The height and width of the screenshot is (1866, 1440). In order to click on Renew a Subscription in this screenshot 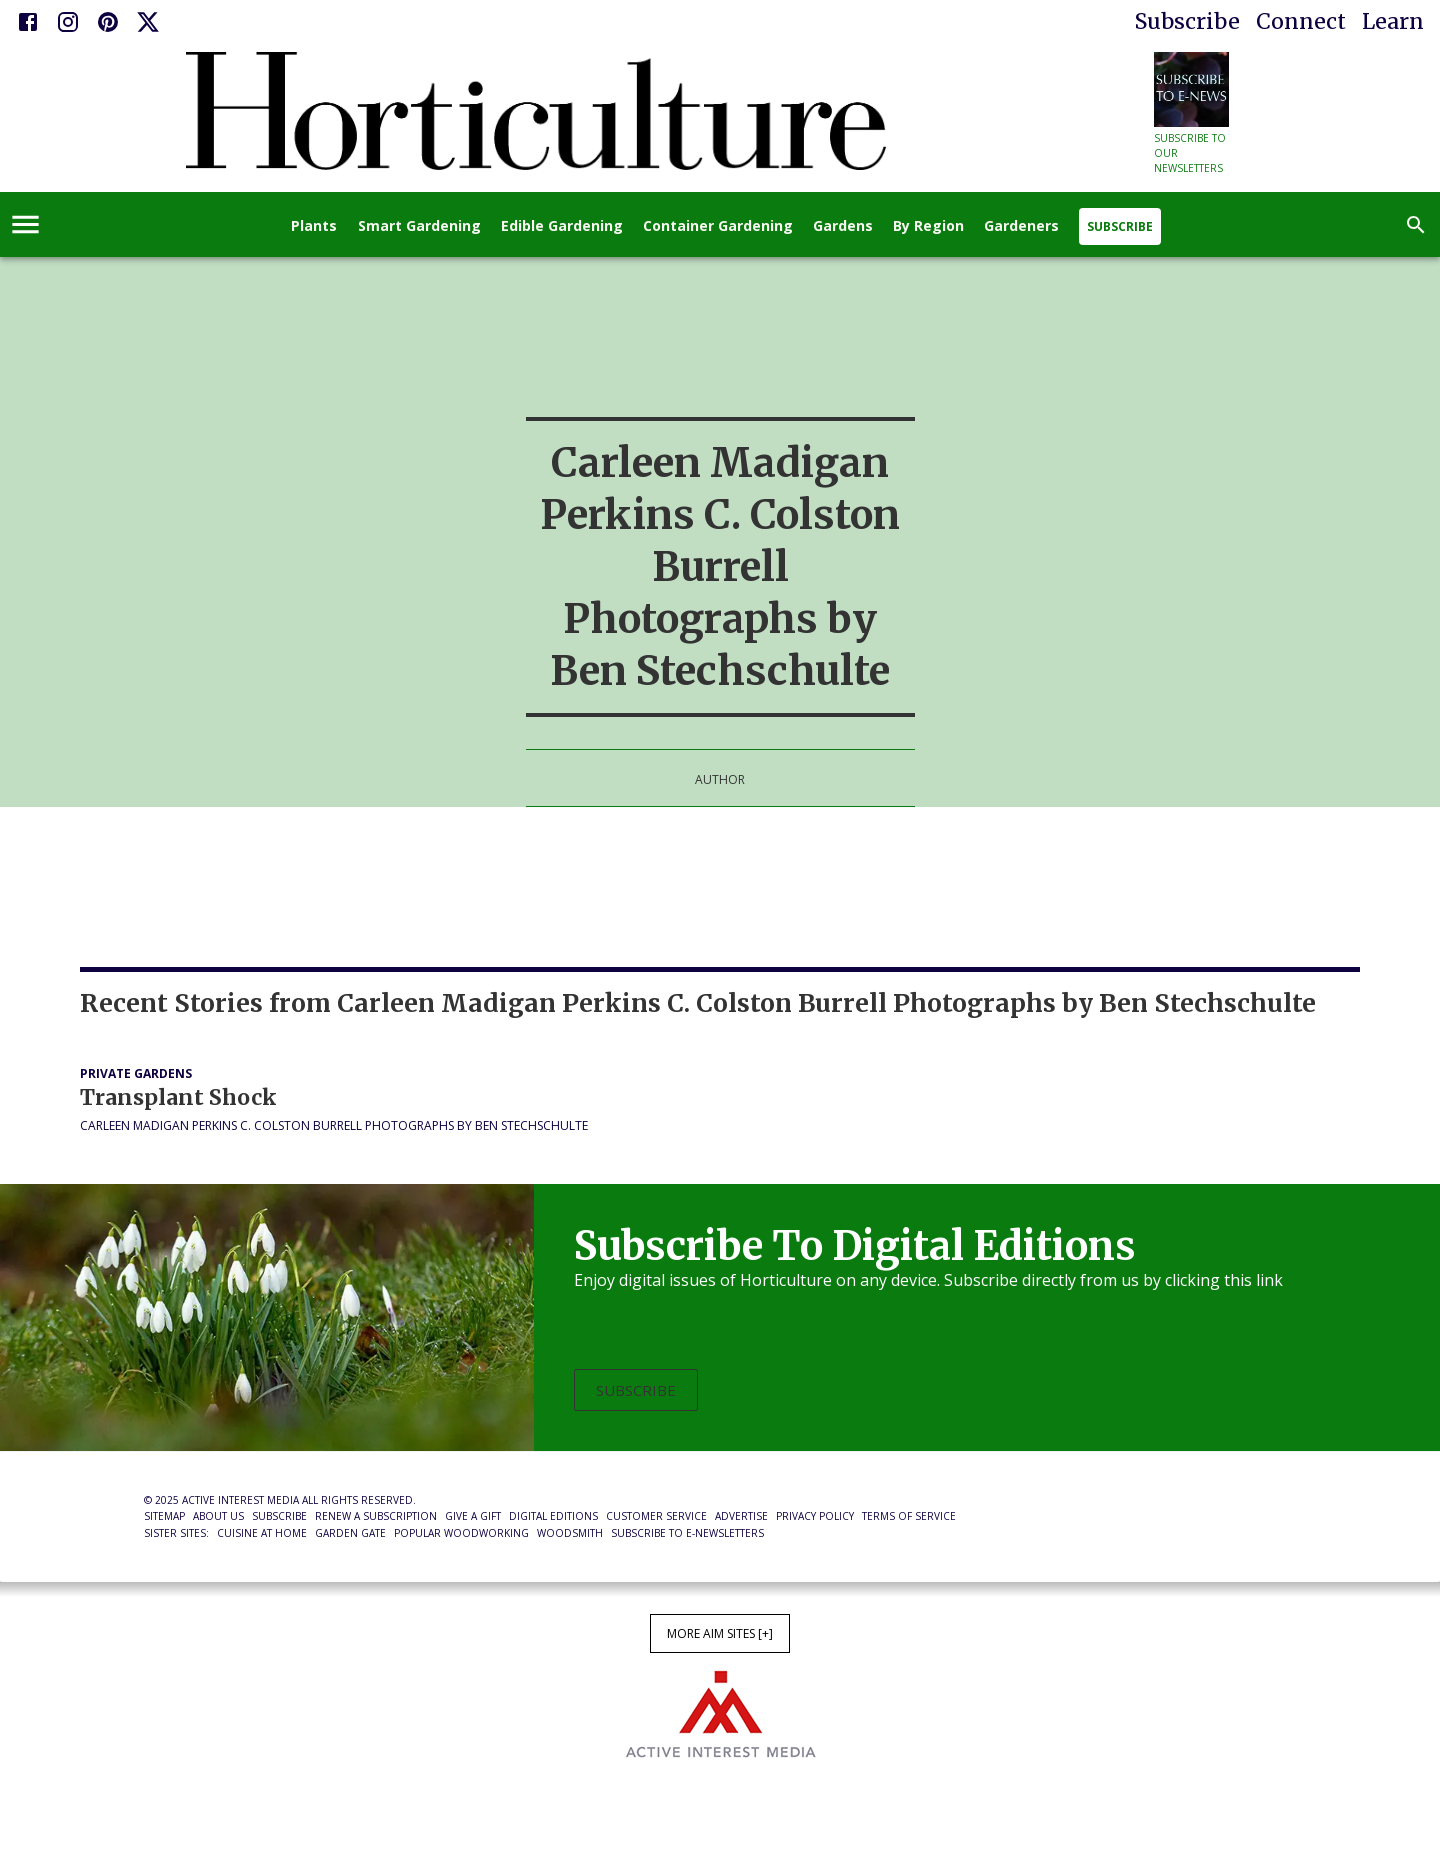, I will do `click(376, 1516)`.